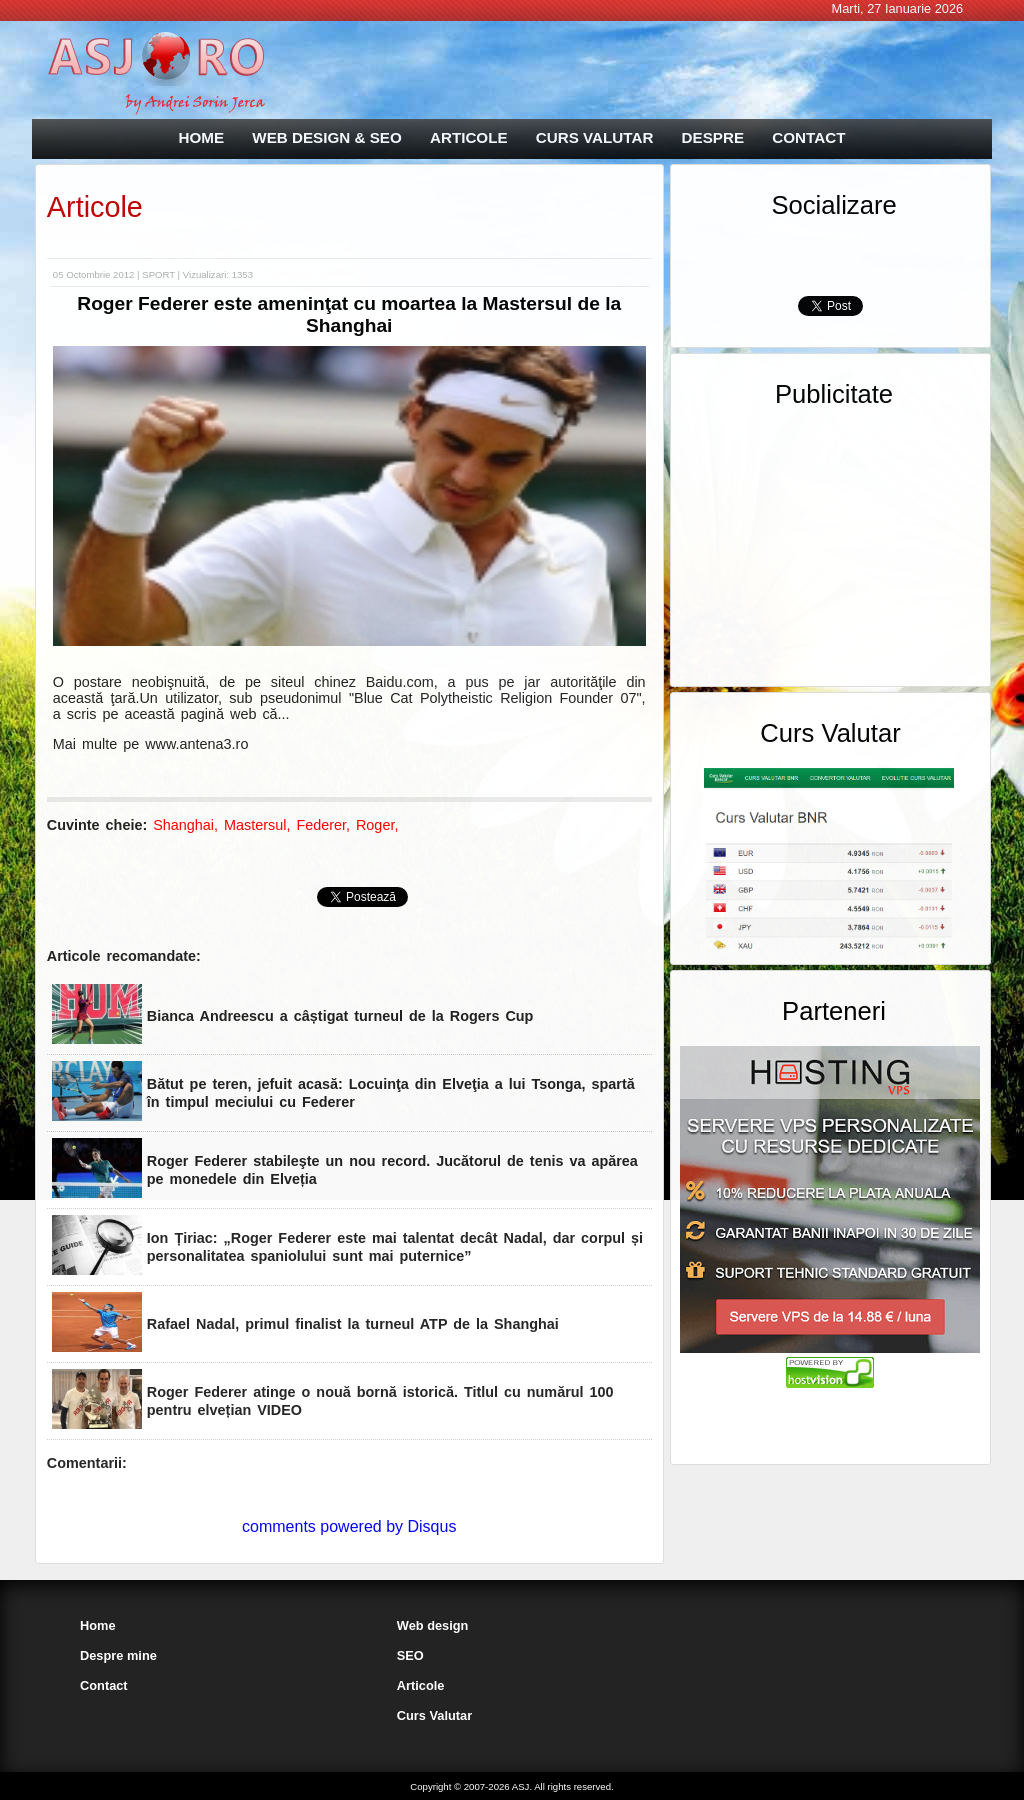 The image size is (1024, 1800). What do you see at coordinates (898, 8) in the screenshot?
I see `Marti, 27 Ianuarie 2026` at bounding box center [898, 8].